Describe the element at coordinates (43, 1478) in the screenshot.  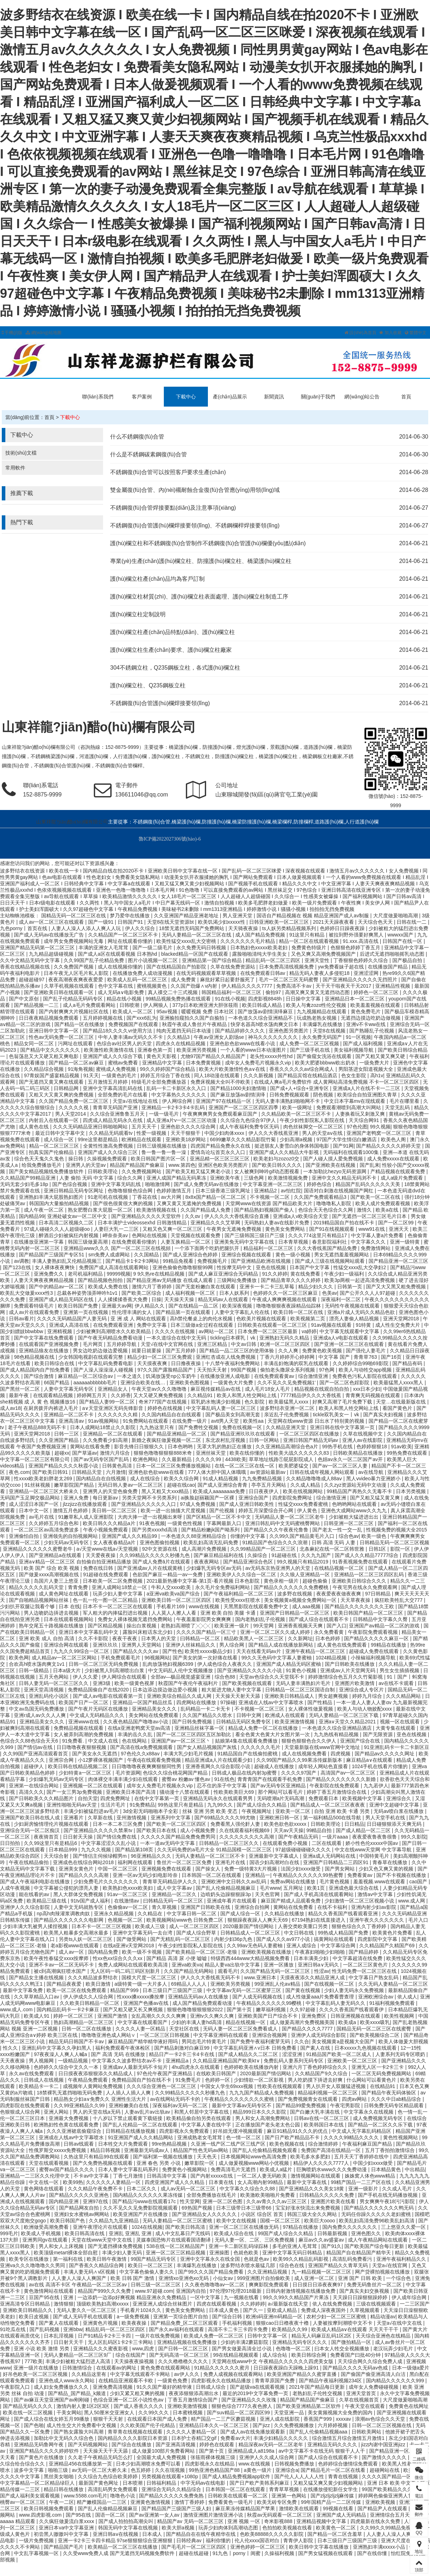
I see `性xxxx欧美老妇胖老太269` at that location.